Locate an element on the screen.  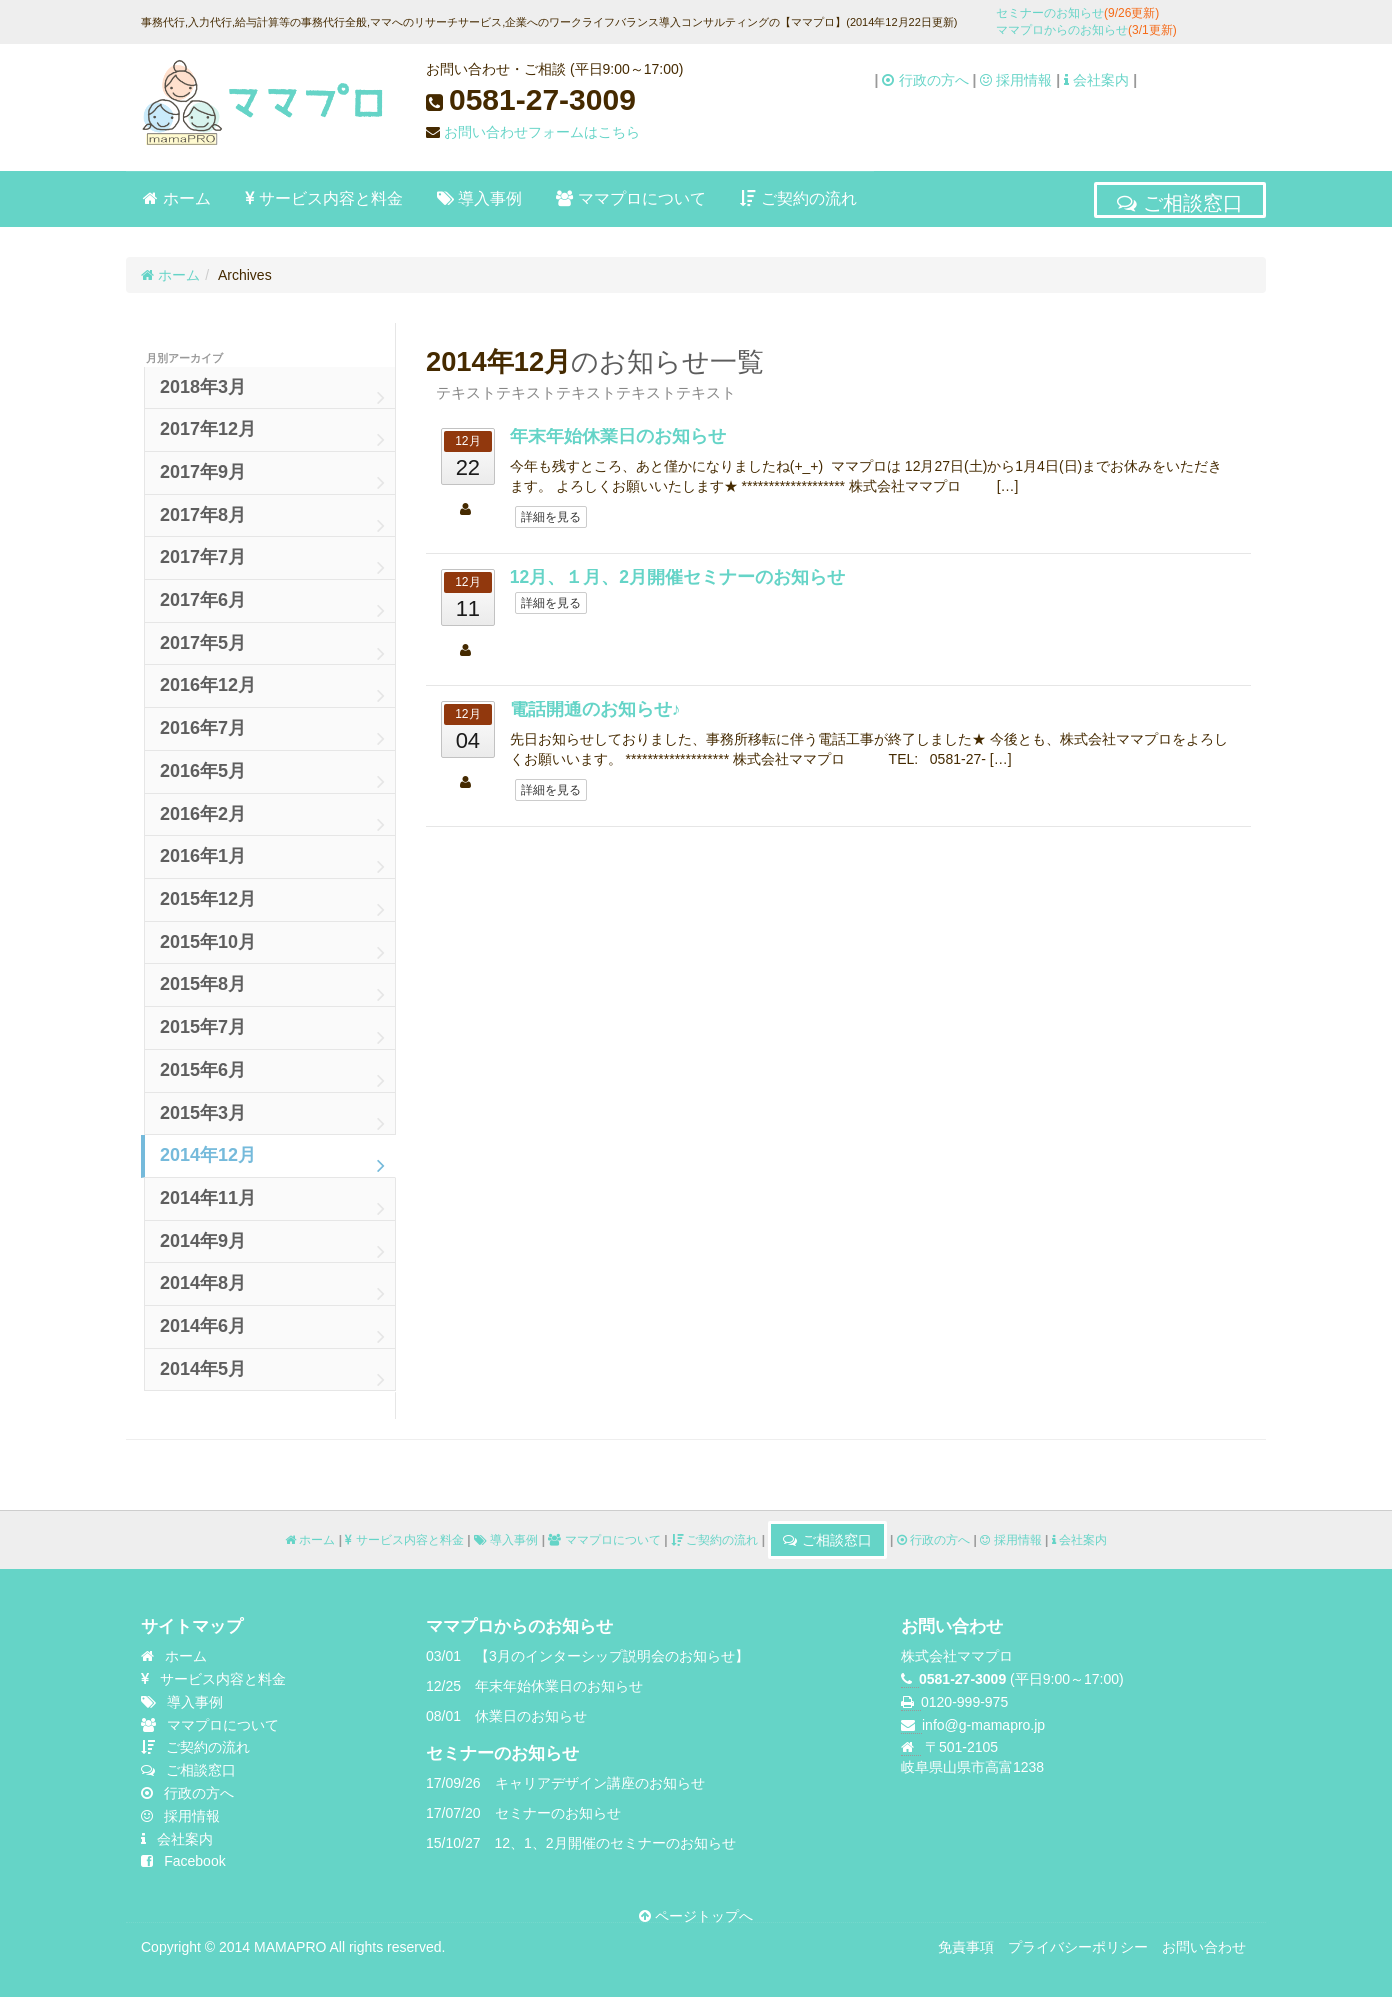
2016年5月 is located at coordinates (272, 777).